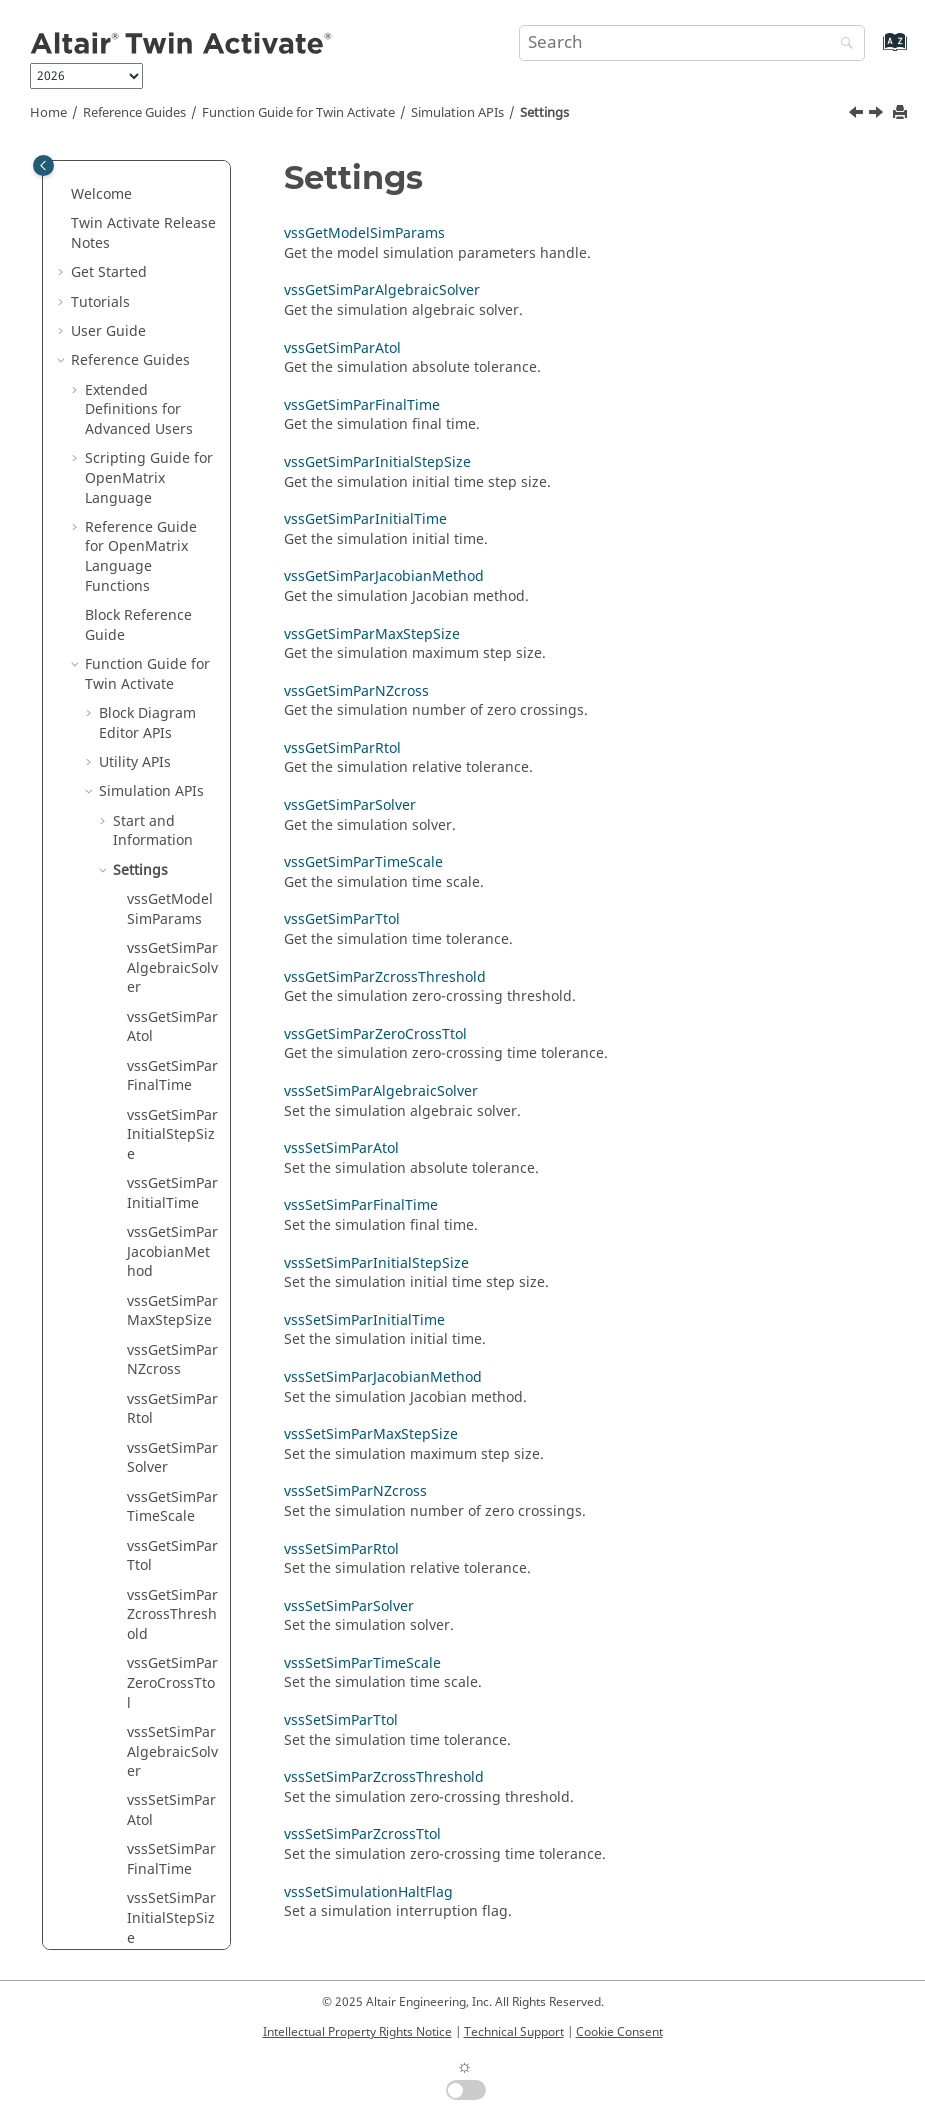 Image resolution: width=925 pixels, height=2117 pixels. What do you see at coordinates (172, 927) in the screenshot?
I see `vssGetSimParNZcross` at bounding box center [172, 927].